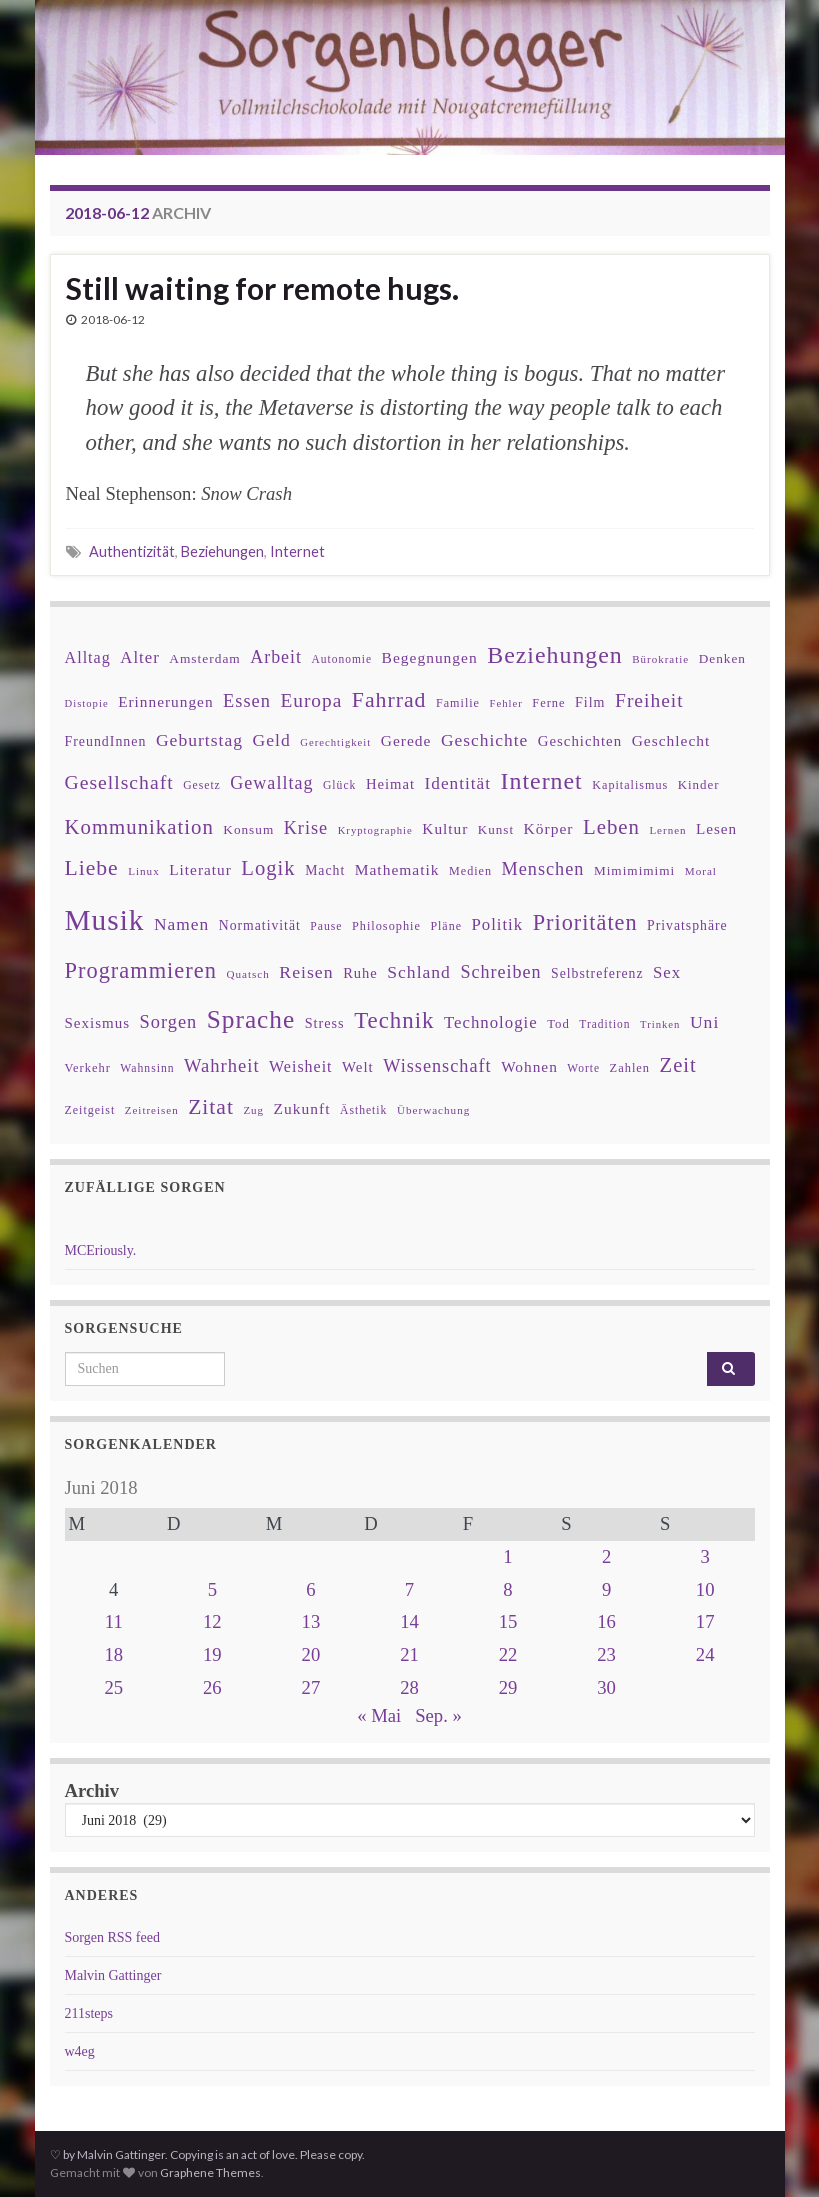 This screenshot has height=2197, width=819. Describe the element at coordinates (529, 1066) in the screenshot. I see `Wohnen [Wohnen (51 Einträge)]` at that location.